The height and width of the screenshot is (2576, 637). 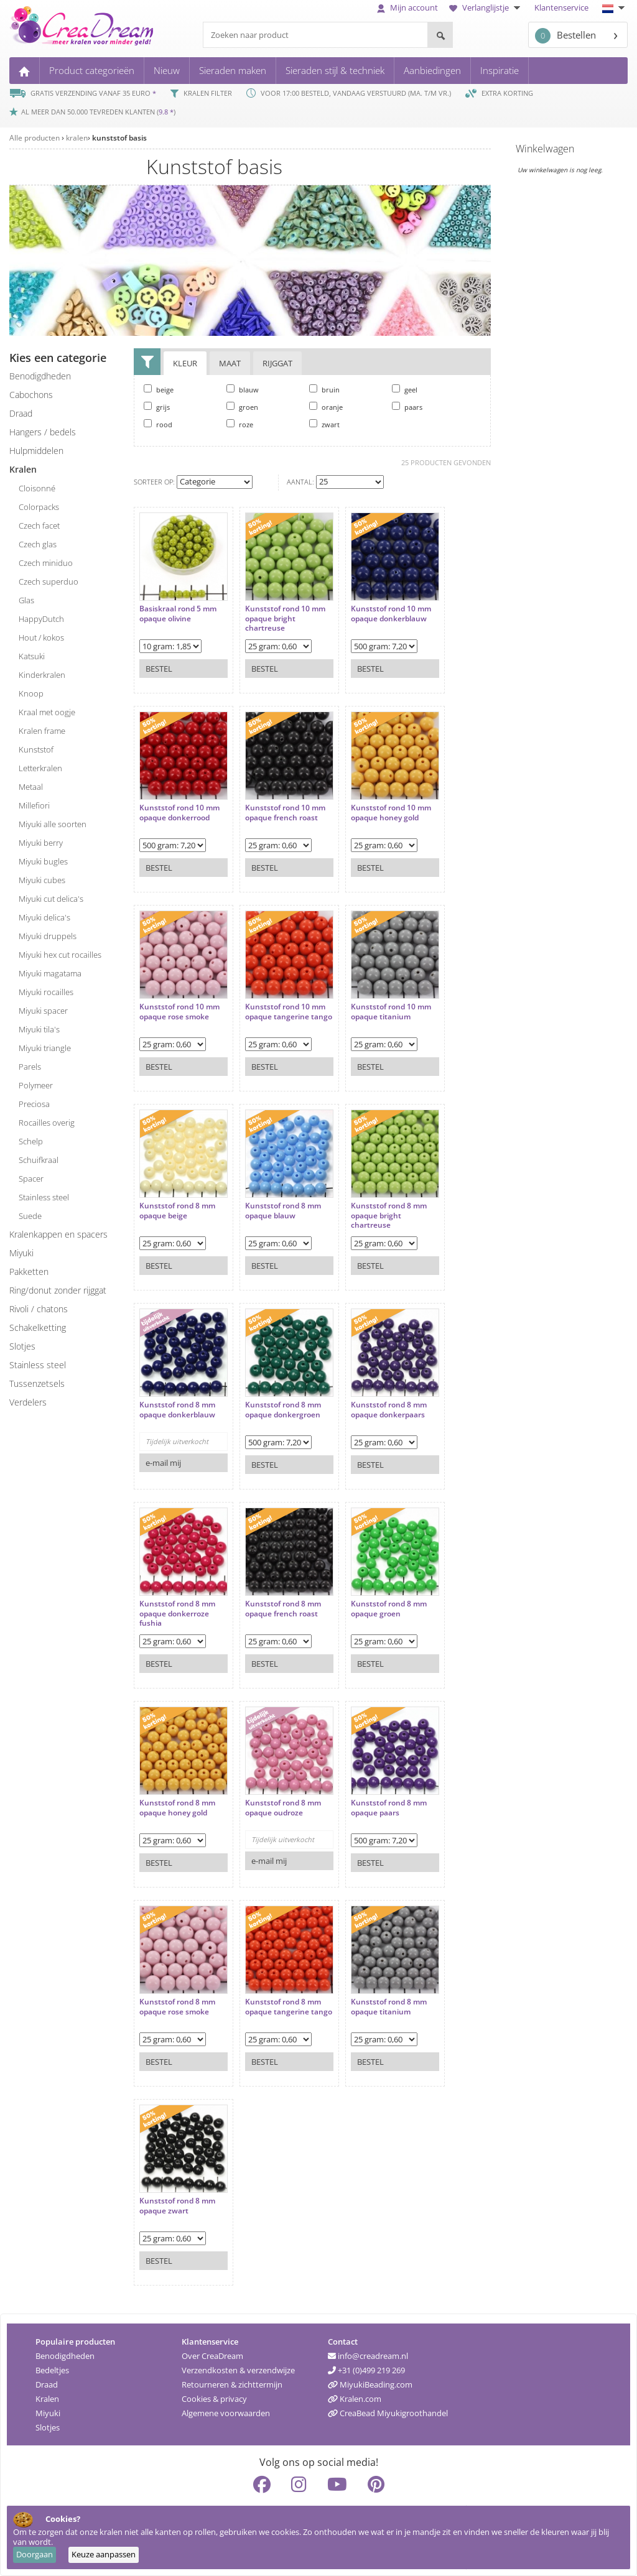 What do you see at coordinates (285, 812) in the screenshot?
I see `Kunststof rond 10 mm opaque french roast` at bounding box center [285, 812].